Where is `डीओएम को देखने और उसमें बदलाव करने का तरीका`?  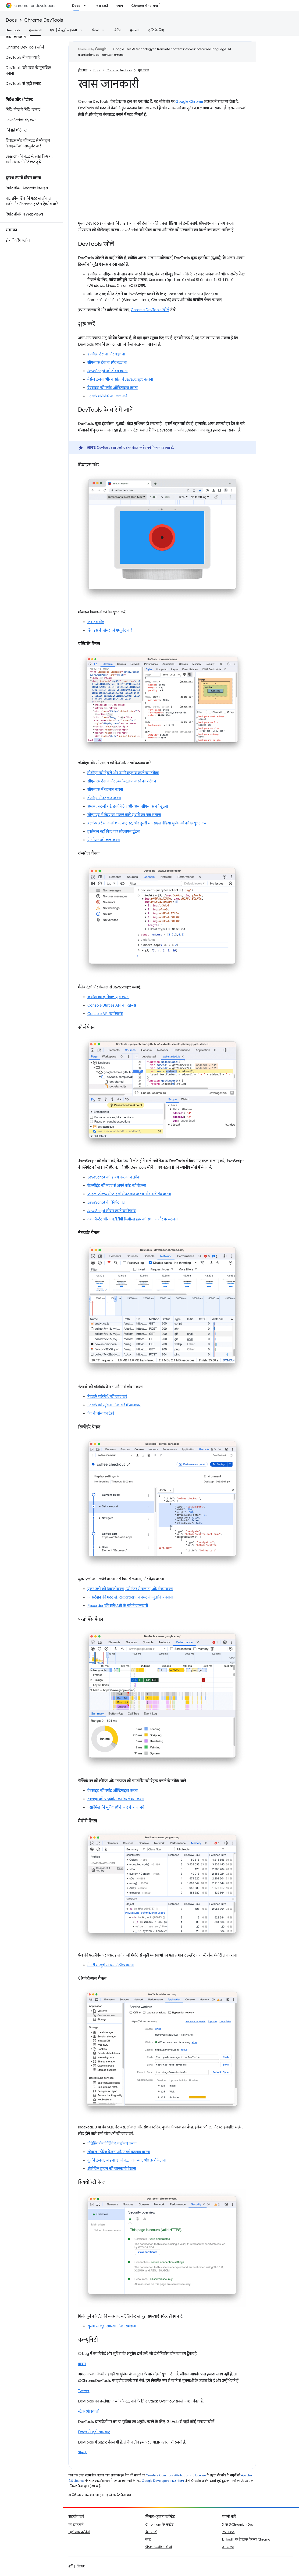 डीओएम को देखने और उसमें बदलाव करने का तरीका is located at coordinates (123, 773).